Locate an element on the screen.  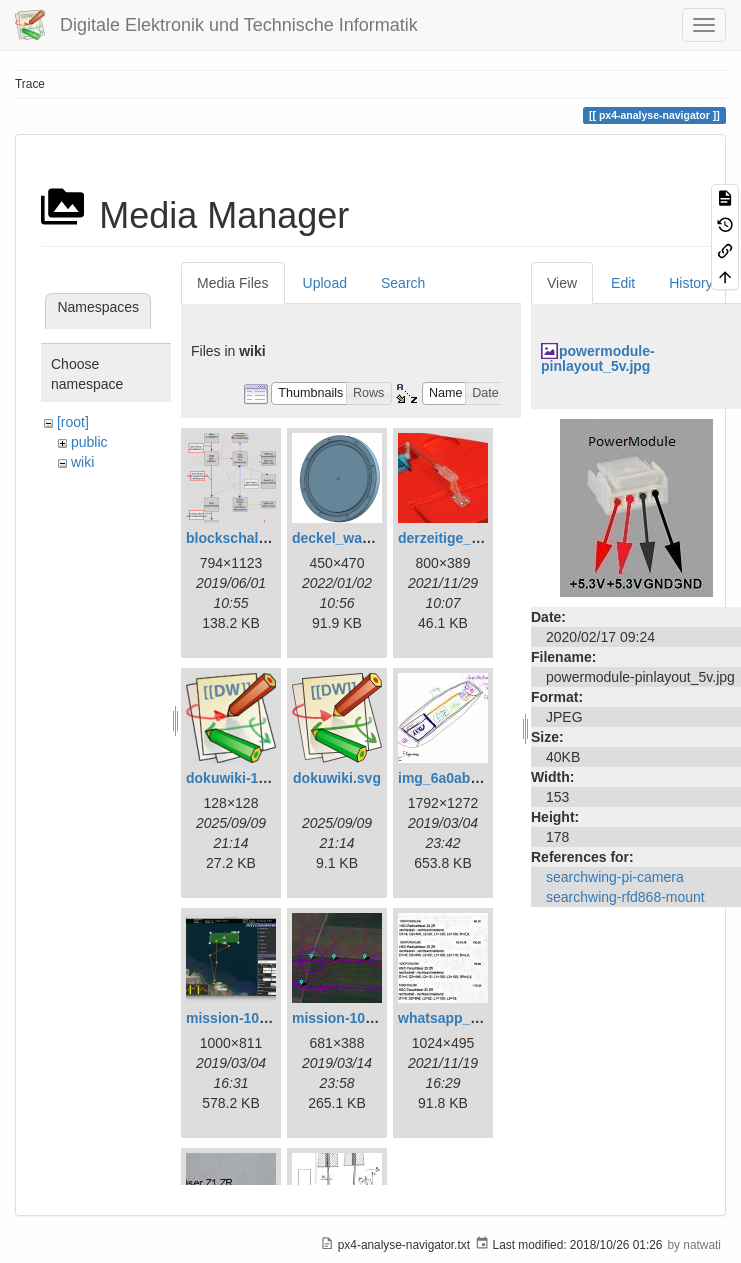
img_6a0ab1732ff3-1.jpeg is located at coordinates (481, 778).